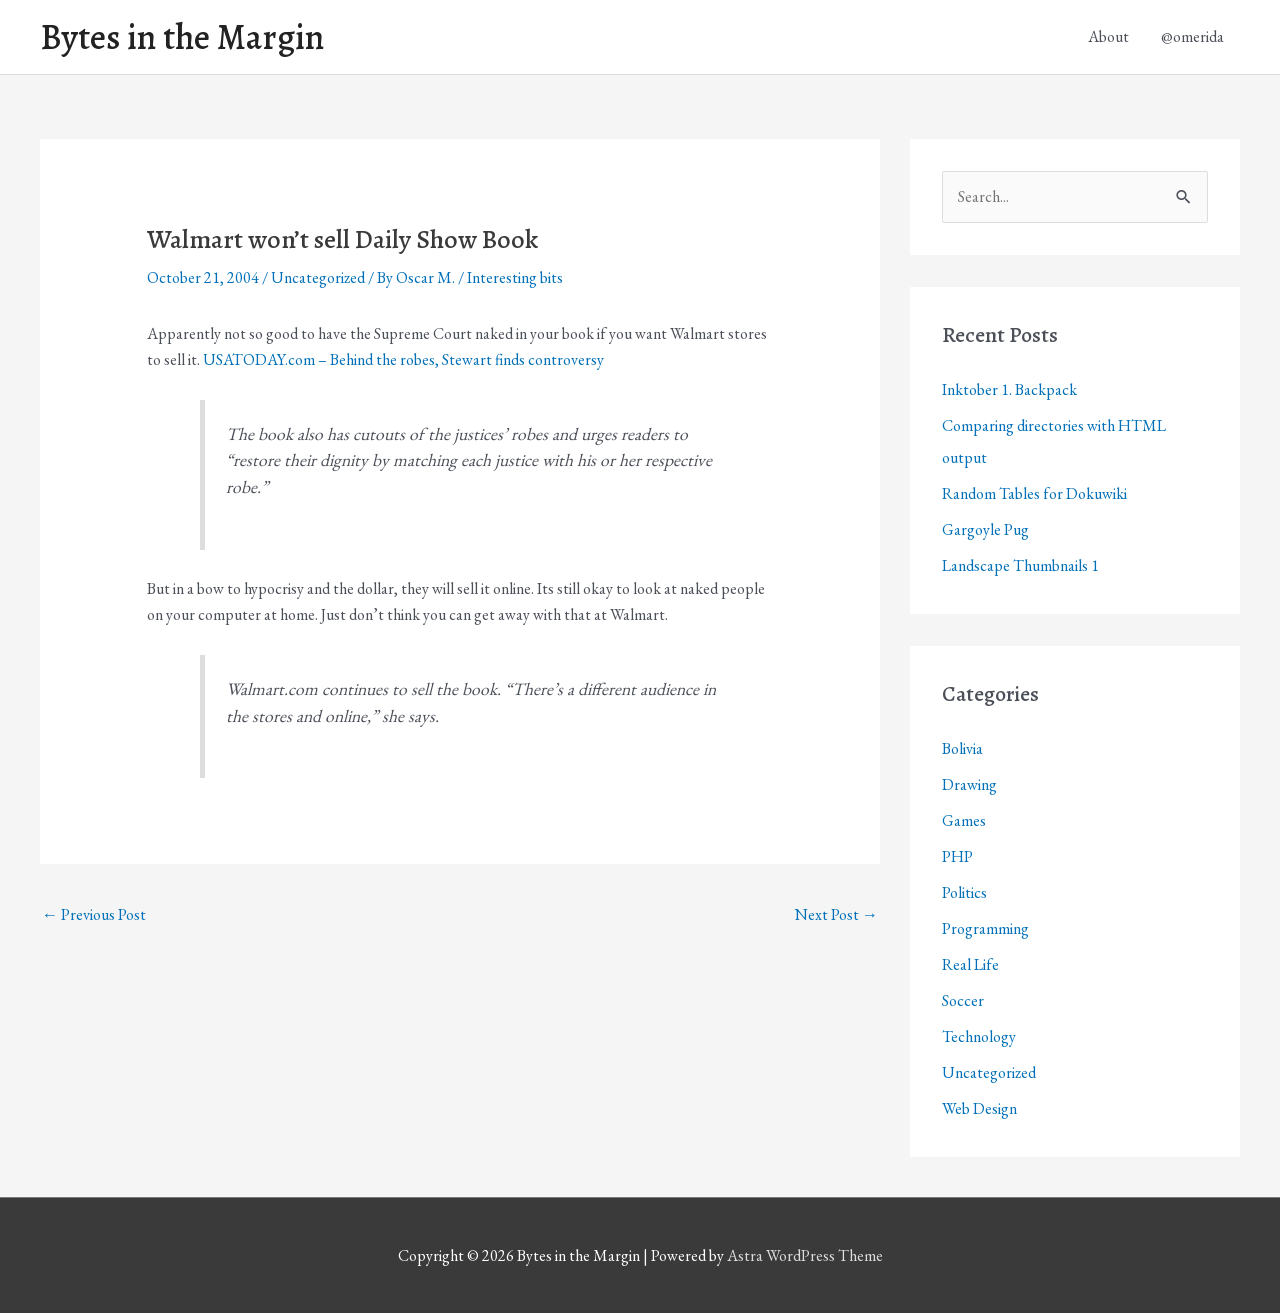  I want to click on Gargoyle Pug, so click(985, 529).